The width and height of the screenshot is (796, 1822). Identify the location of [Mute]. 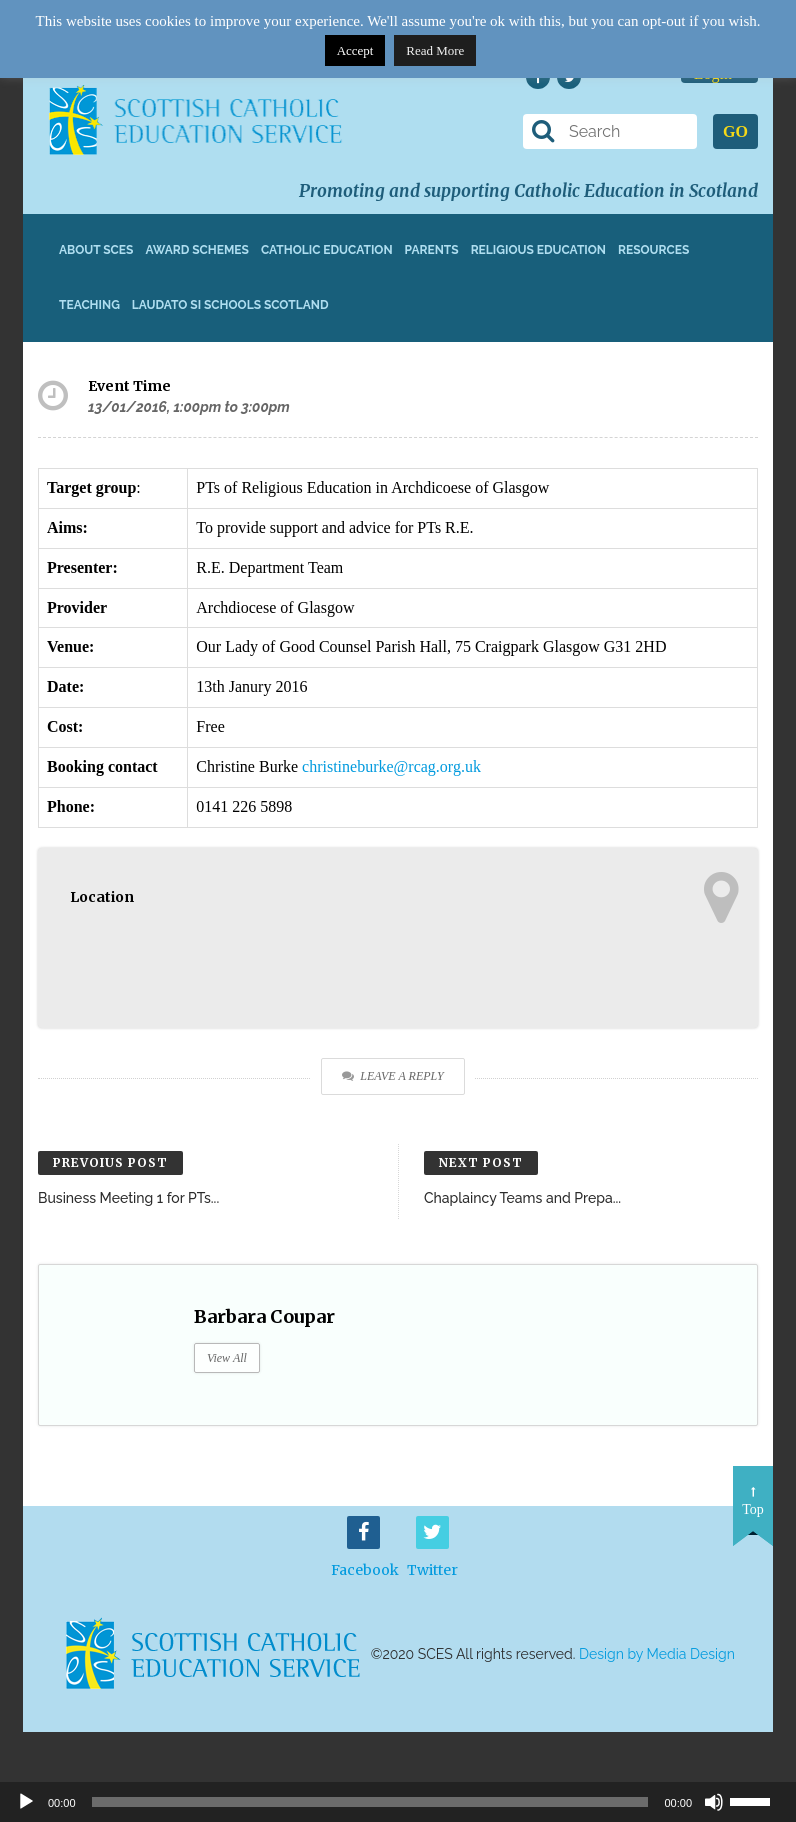
(714, 1802).